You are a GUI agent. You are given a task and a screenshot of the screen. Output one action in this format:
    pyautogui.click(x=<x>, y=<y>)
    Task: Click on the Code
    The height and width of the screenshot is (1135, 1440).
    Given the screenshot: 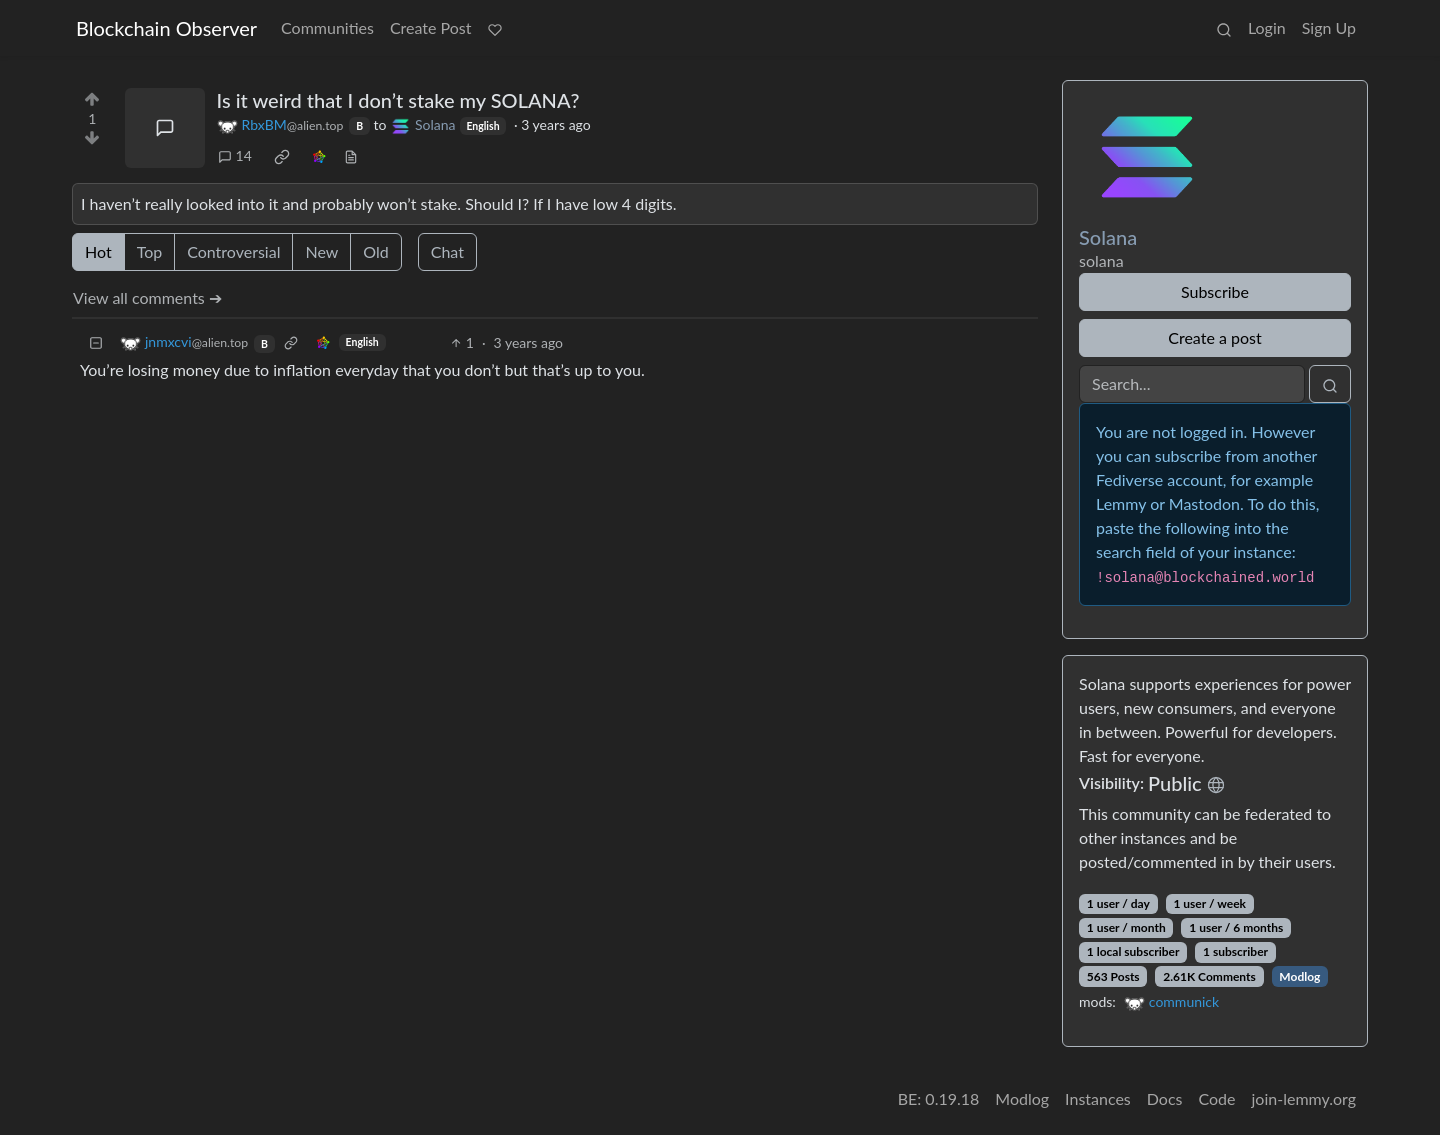 What is the action you would take?
    pyautogui.click(x=1217, y=1098)
    